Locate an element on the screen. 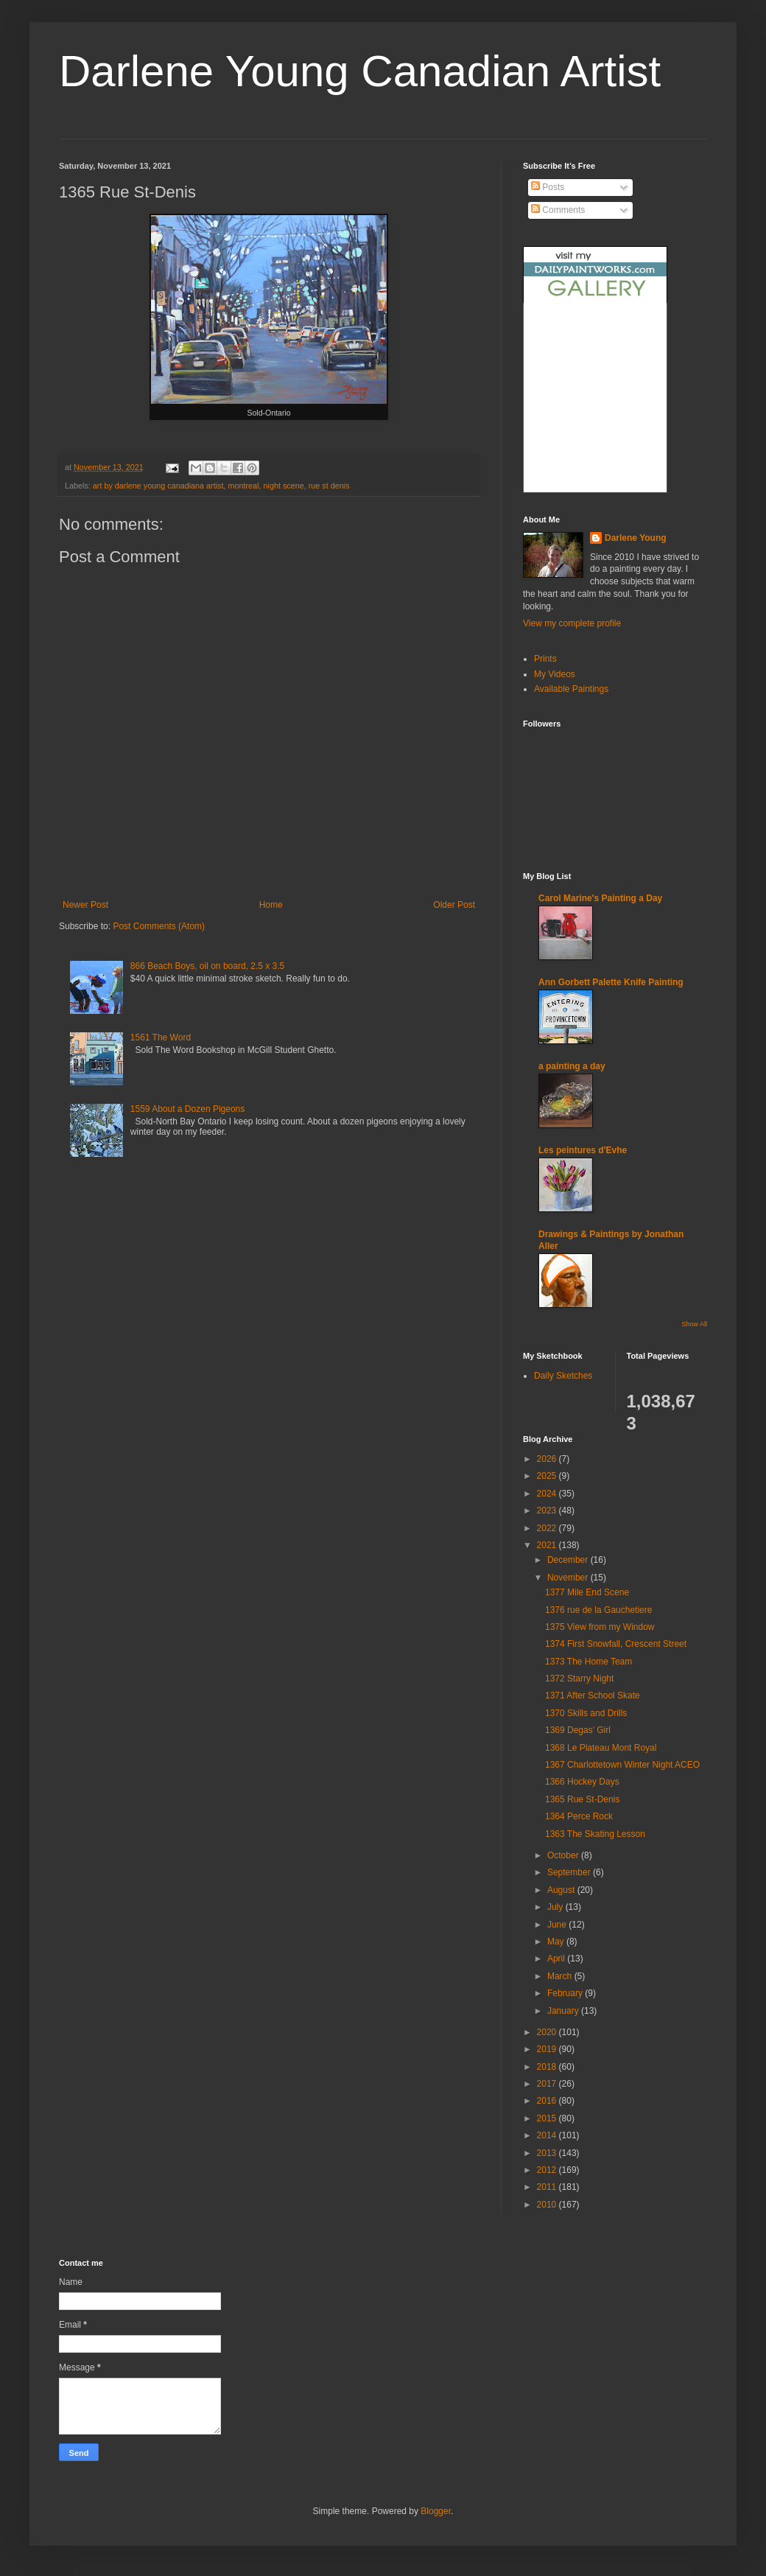  1374 First Snowfall, Crescent Street is located at coordinates (615, 1644).